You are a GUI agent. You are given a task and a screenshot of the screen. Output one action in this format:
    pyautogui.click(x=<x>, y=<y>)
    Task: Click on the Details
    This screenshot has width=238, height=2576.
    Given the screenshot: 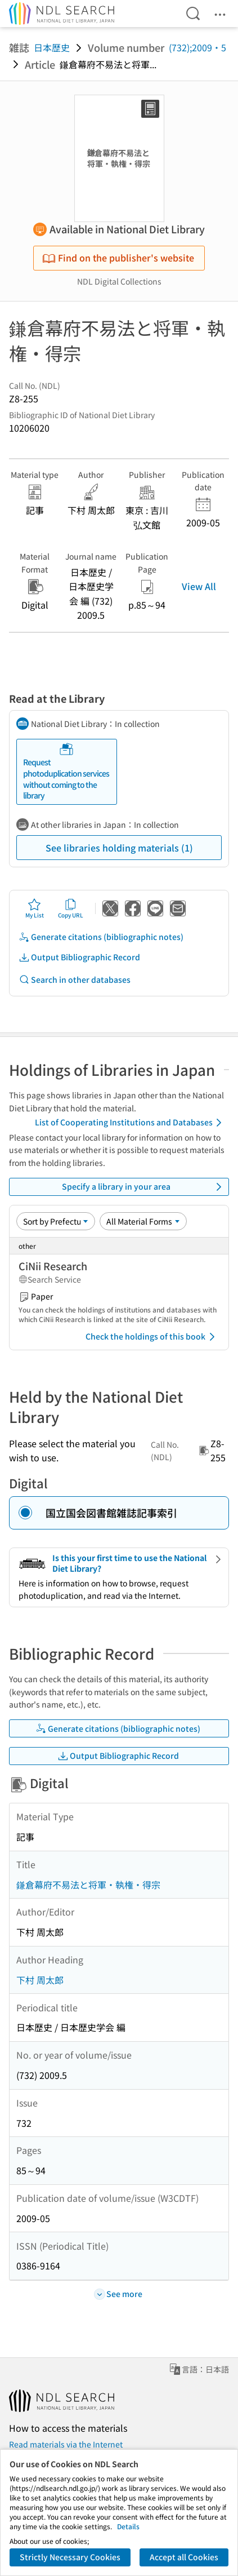 What is the action you would take?
    pyautogui.click(x=128, y=2526)
    